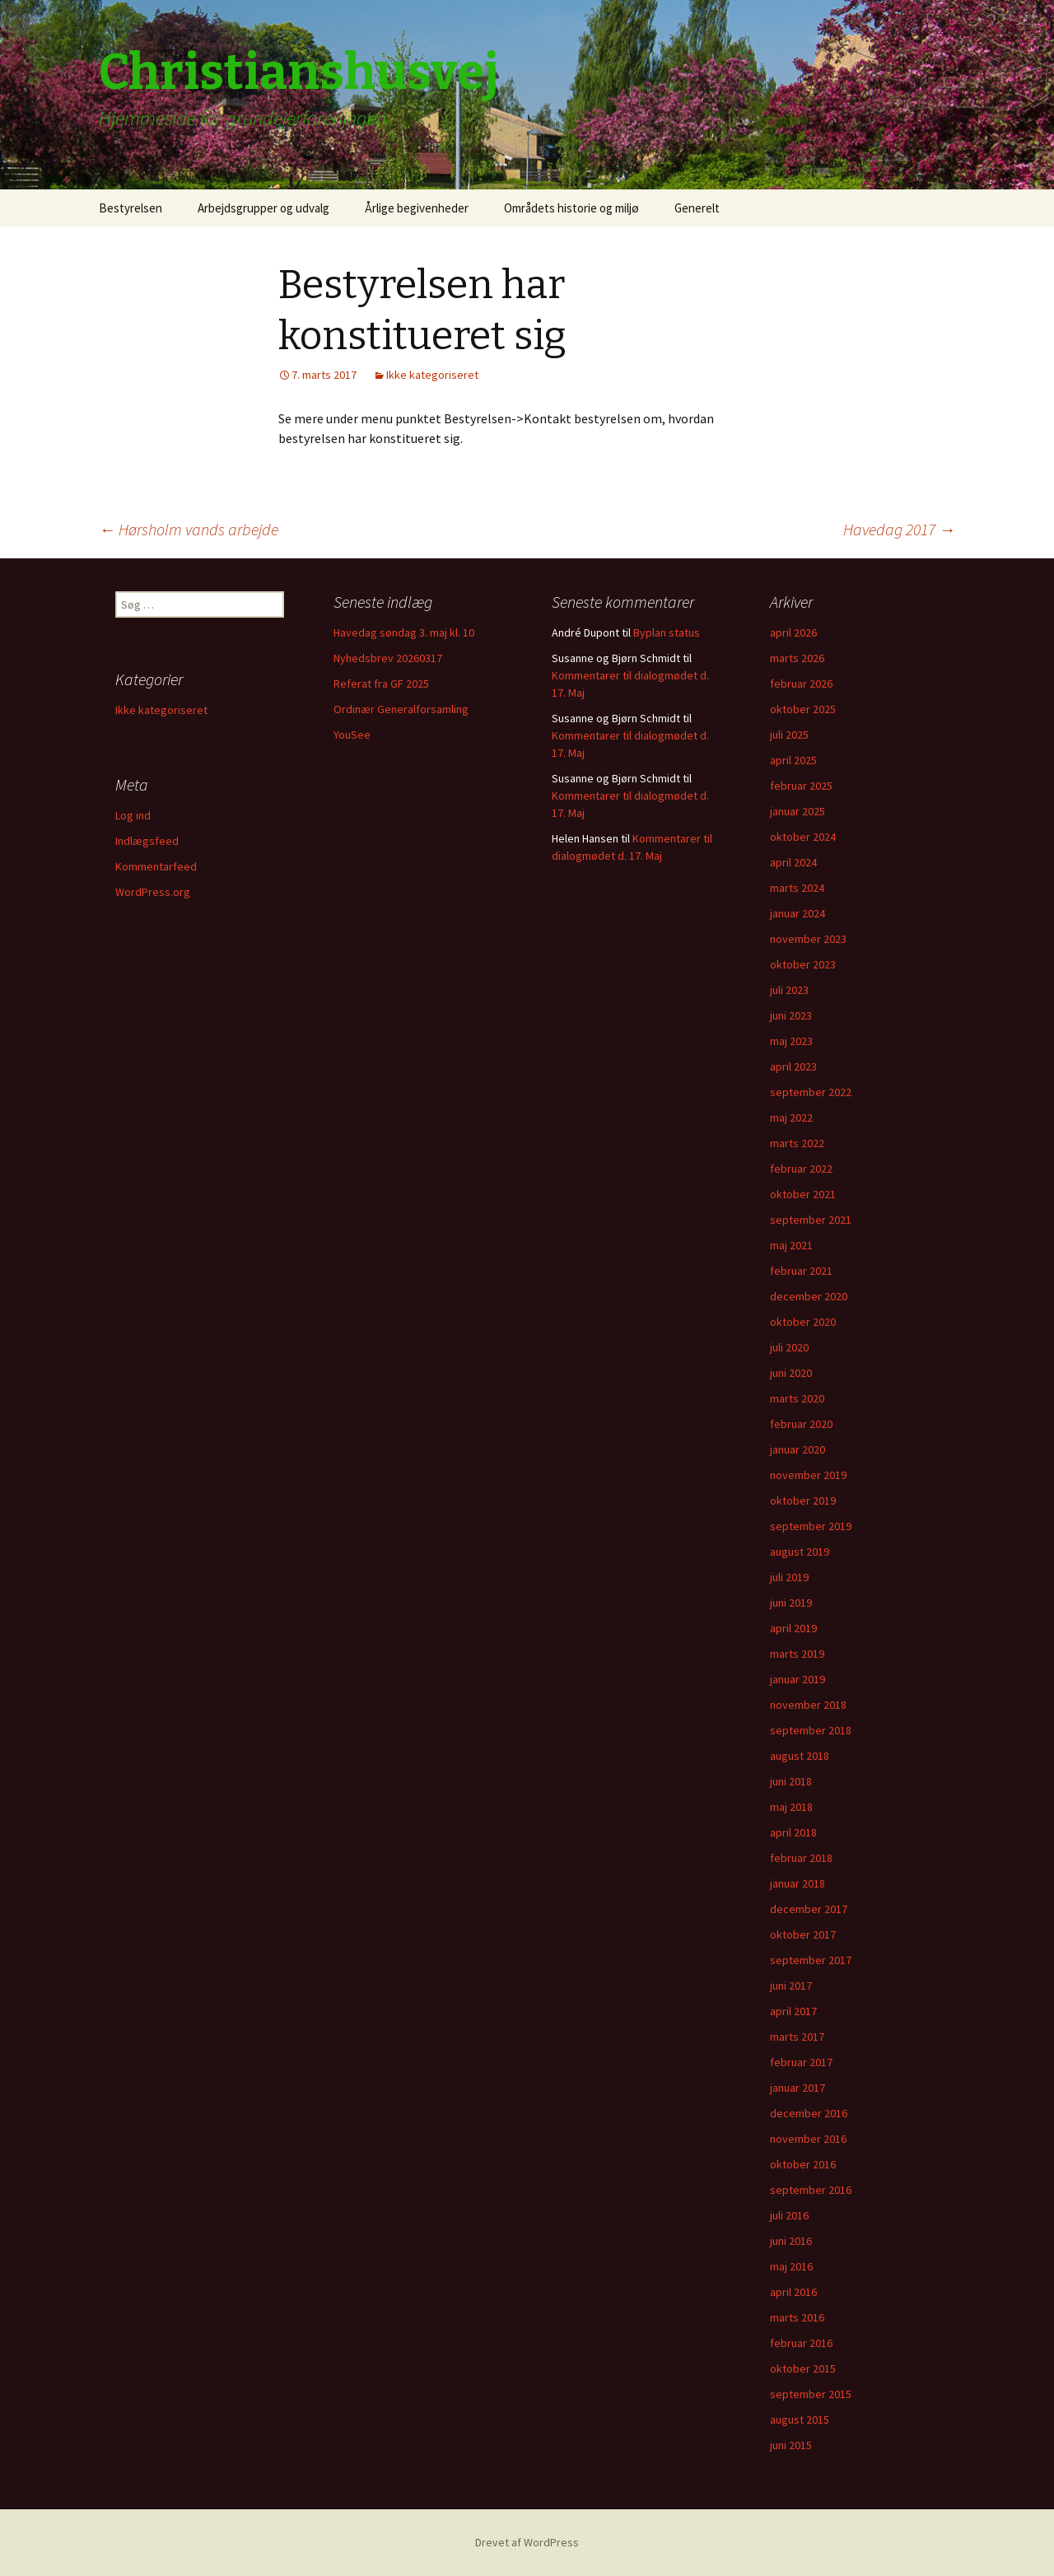 Image resolution: width=1054 pixels, height=2576 pixels. Describe the element at coordinates (527, 2542) in the screenshot. I see `Drevet af WordPress` at that location.